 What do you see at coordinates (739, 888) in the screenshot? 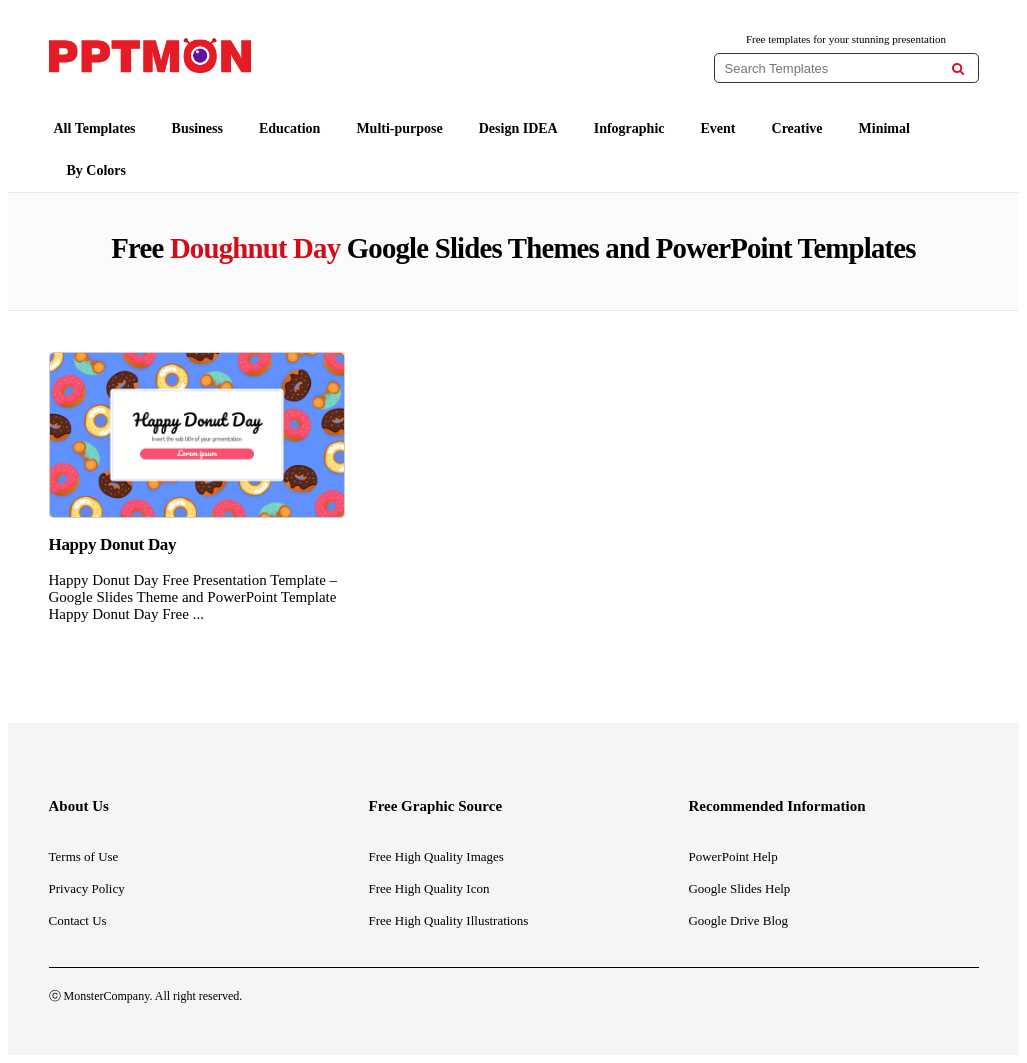
I see `Google Slides Help` at bounding box center [739, 888].